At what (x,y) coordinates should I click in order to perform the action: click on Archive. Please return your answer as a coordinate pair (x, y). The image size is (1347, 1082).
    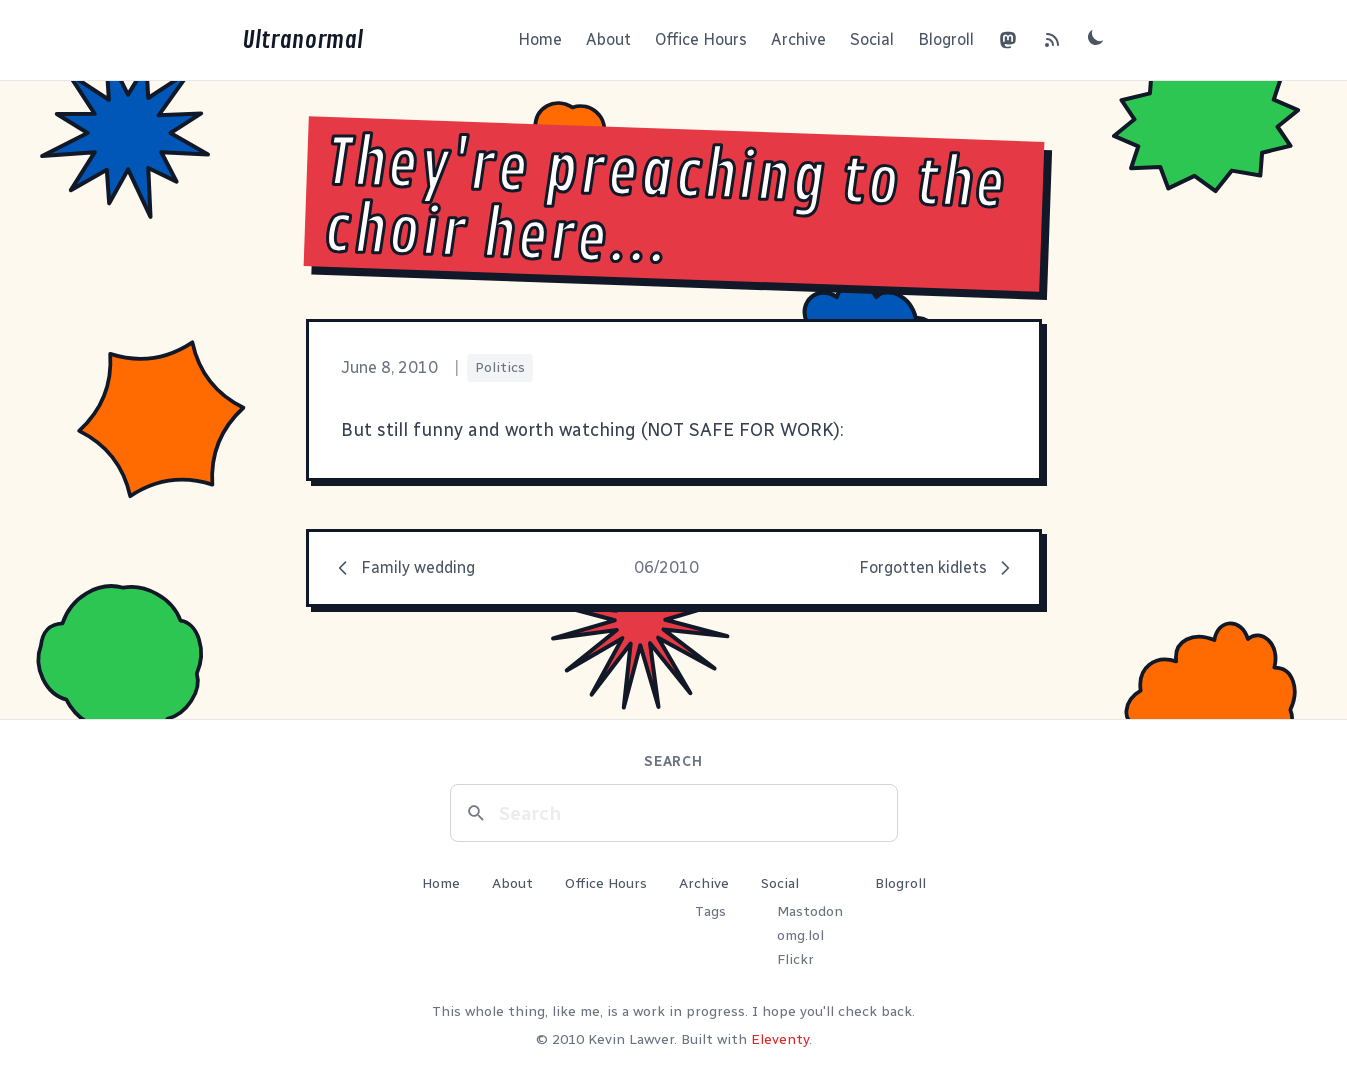
    Looking at the image, I should click on (798, 39).